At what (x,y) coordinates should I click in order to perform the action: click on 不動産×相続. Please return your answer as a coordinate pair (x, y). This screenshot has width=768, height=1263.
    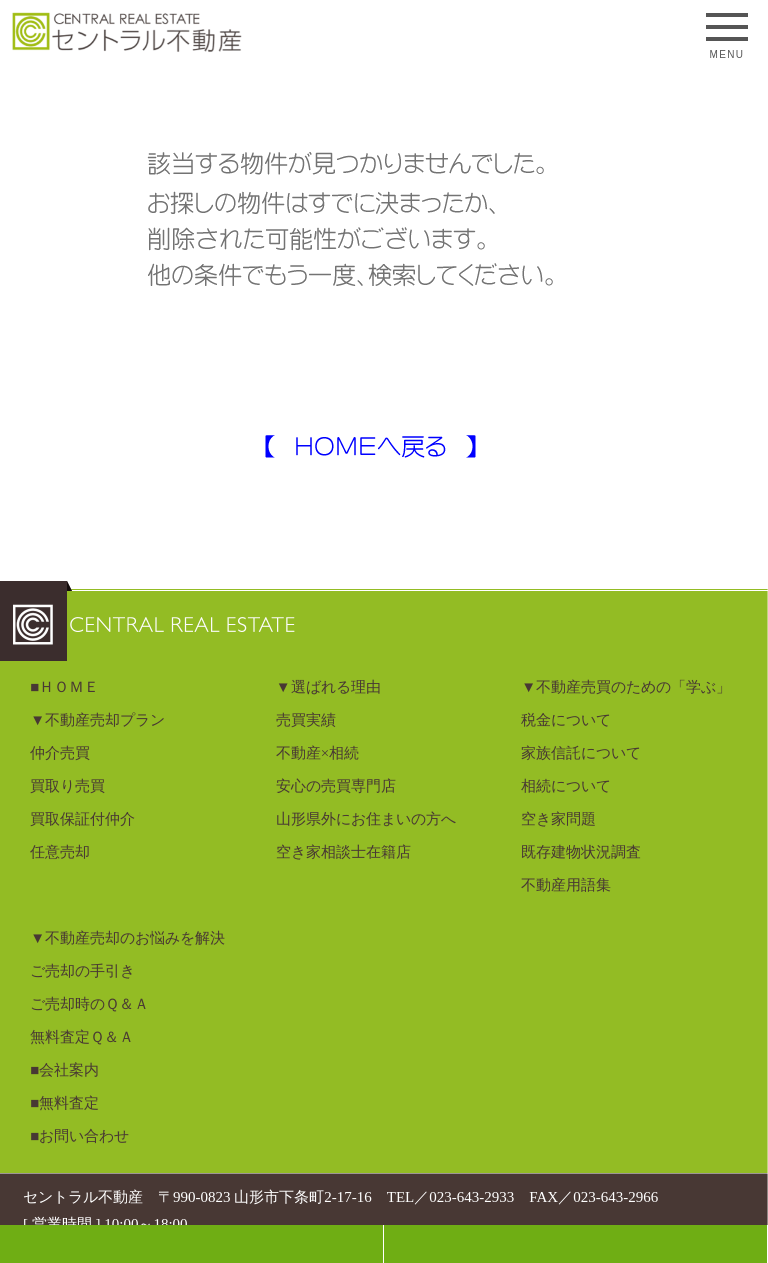
    Looking at the image, I should click on (317, 753).